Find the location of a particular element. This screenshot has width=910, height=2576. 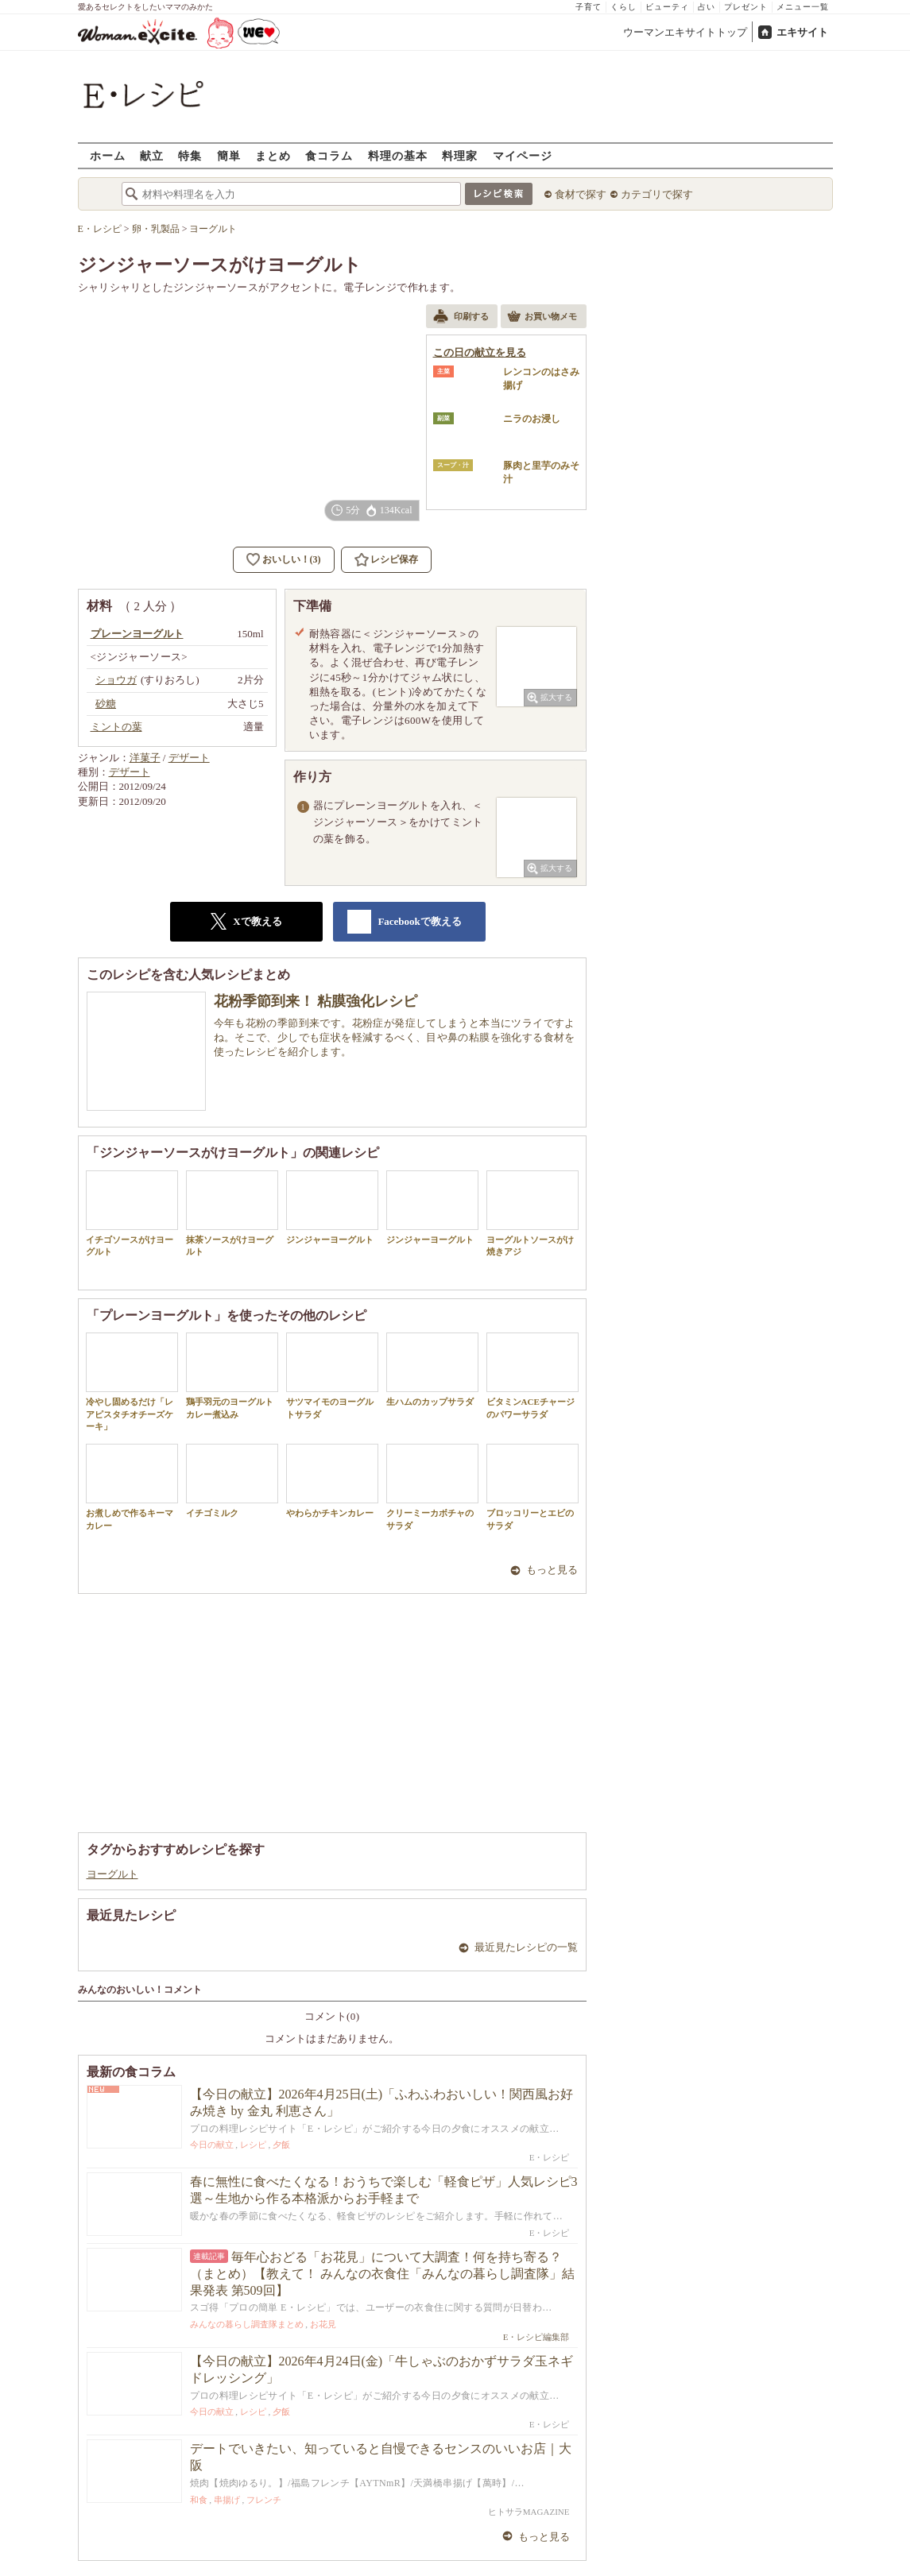

デザート is located at coordinates (189, 758).